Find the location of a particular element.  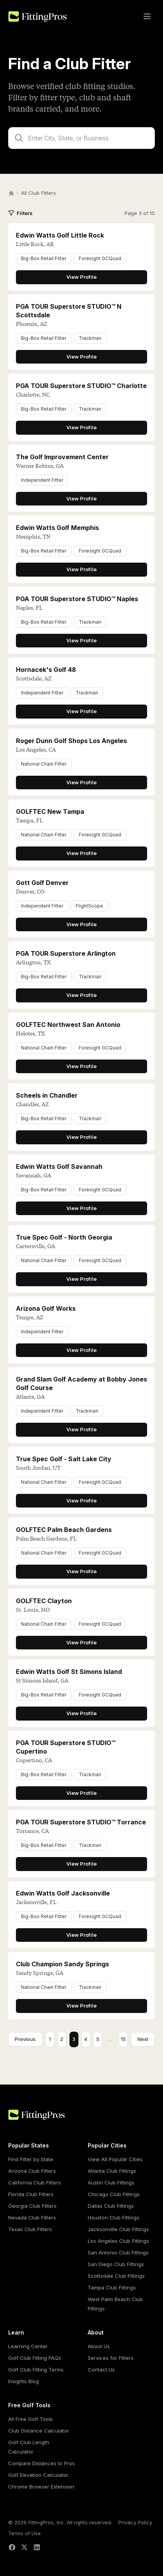

Florida Club Fitters is located at coordinates (31, 2194).